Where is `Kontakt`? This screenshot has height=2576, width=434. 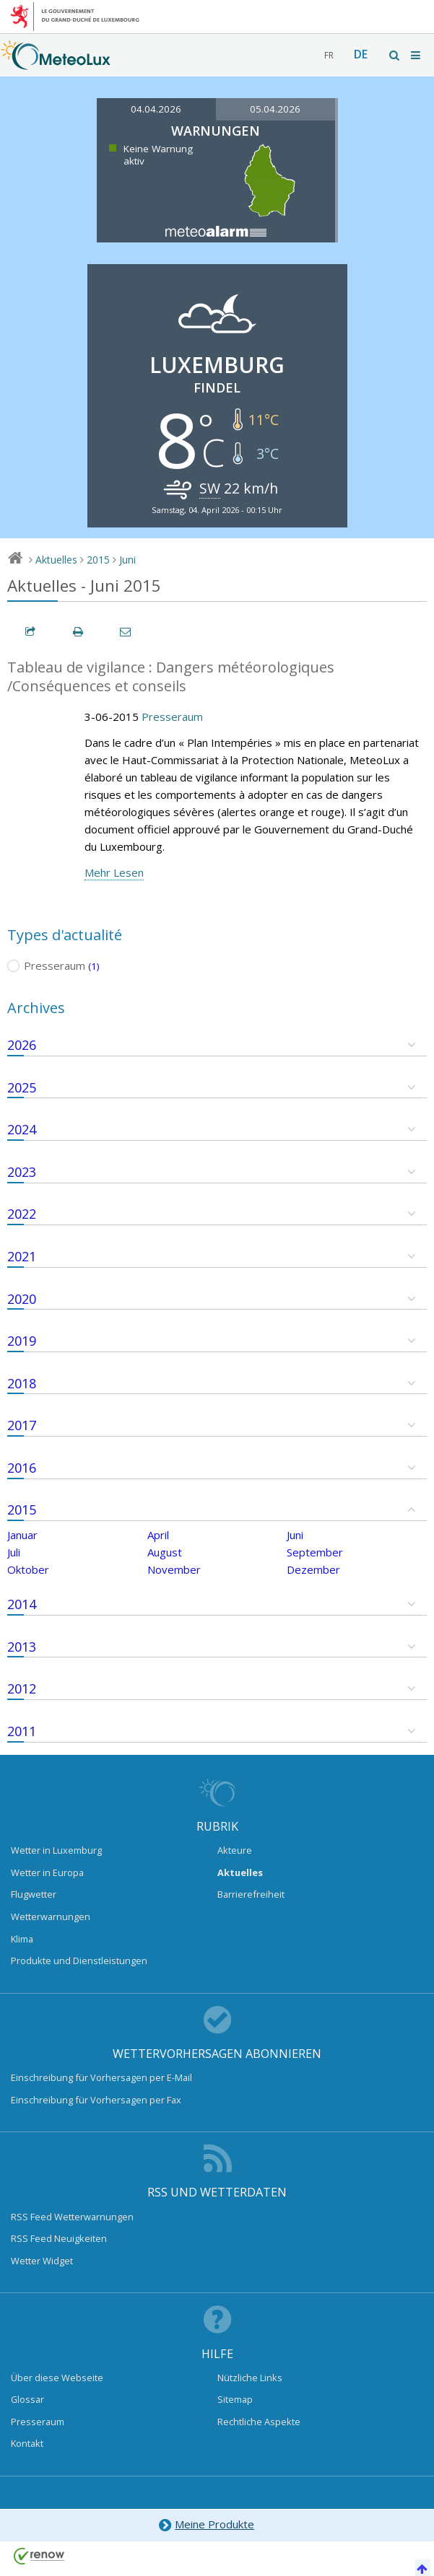
Kontakt is located at coordinates (27, 2443).